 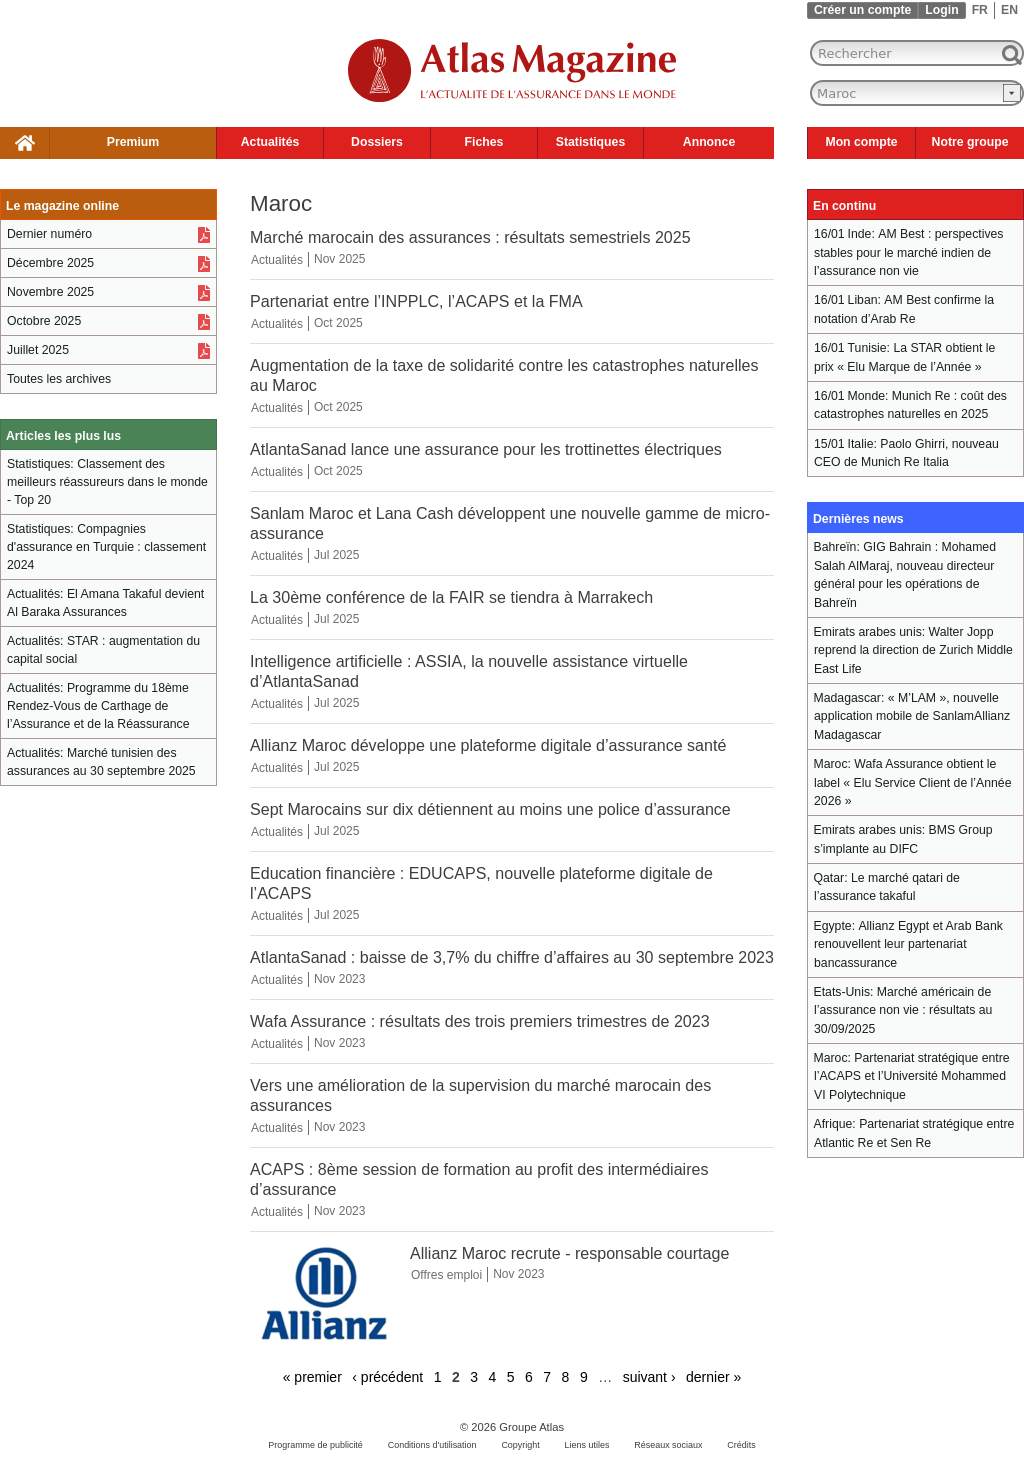 I want to click on suivant ›, so click(x=649, y=1377).